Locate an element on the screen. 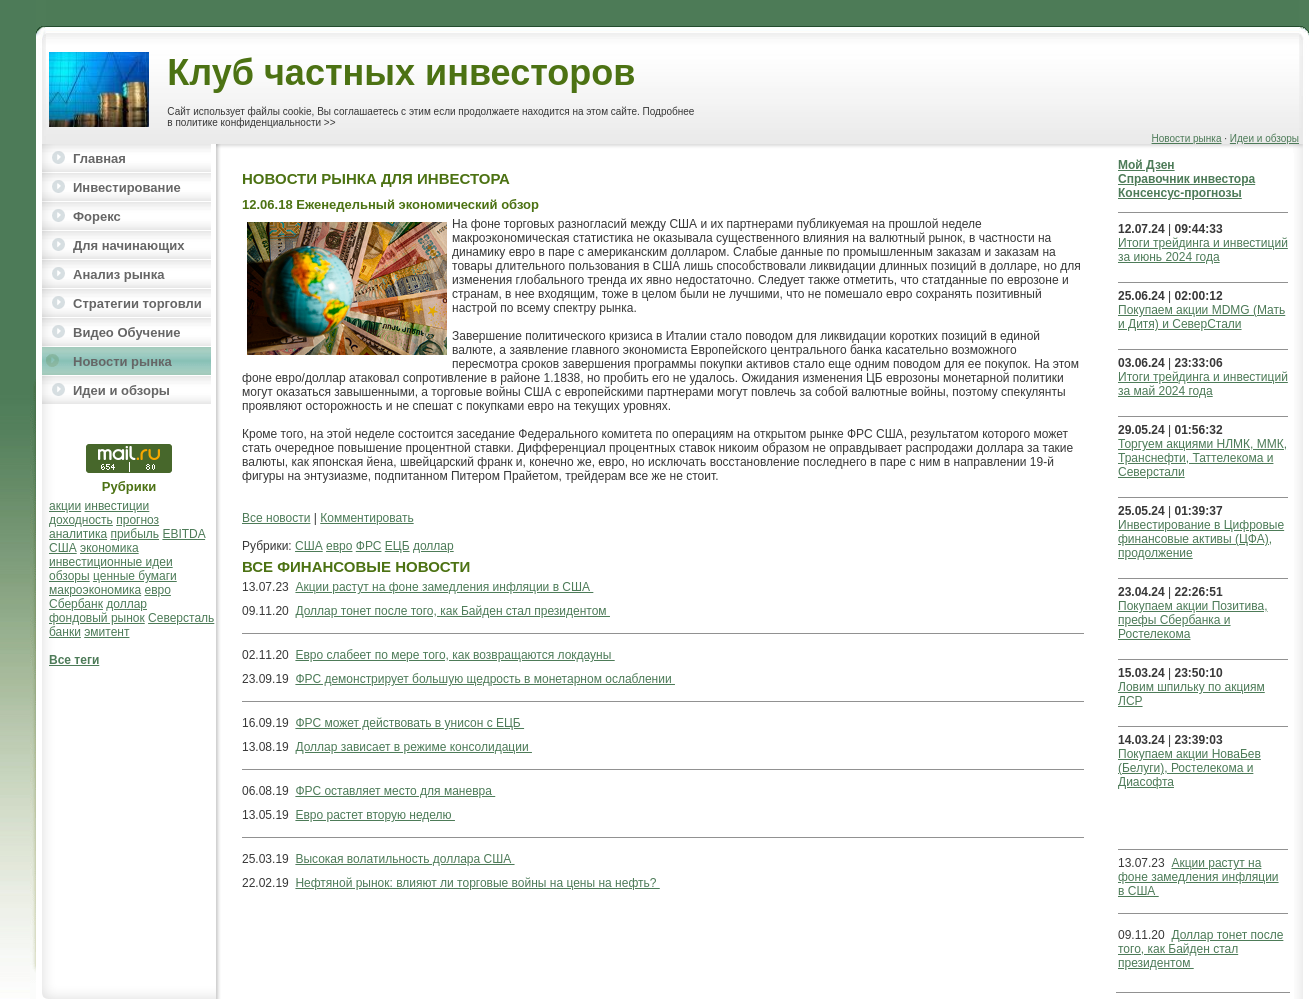 The height and width of the screenshot is (999, 1309). экономика is located at coordinates (109, 548).